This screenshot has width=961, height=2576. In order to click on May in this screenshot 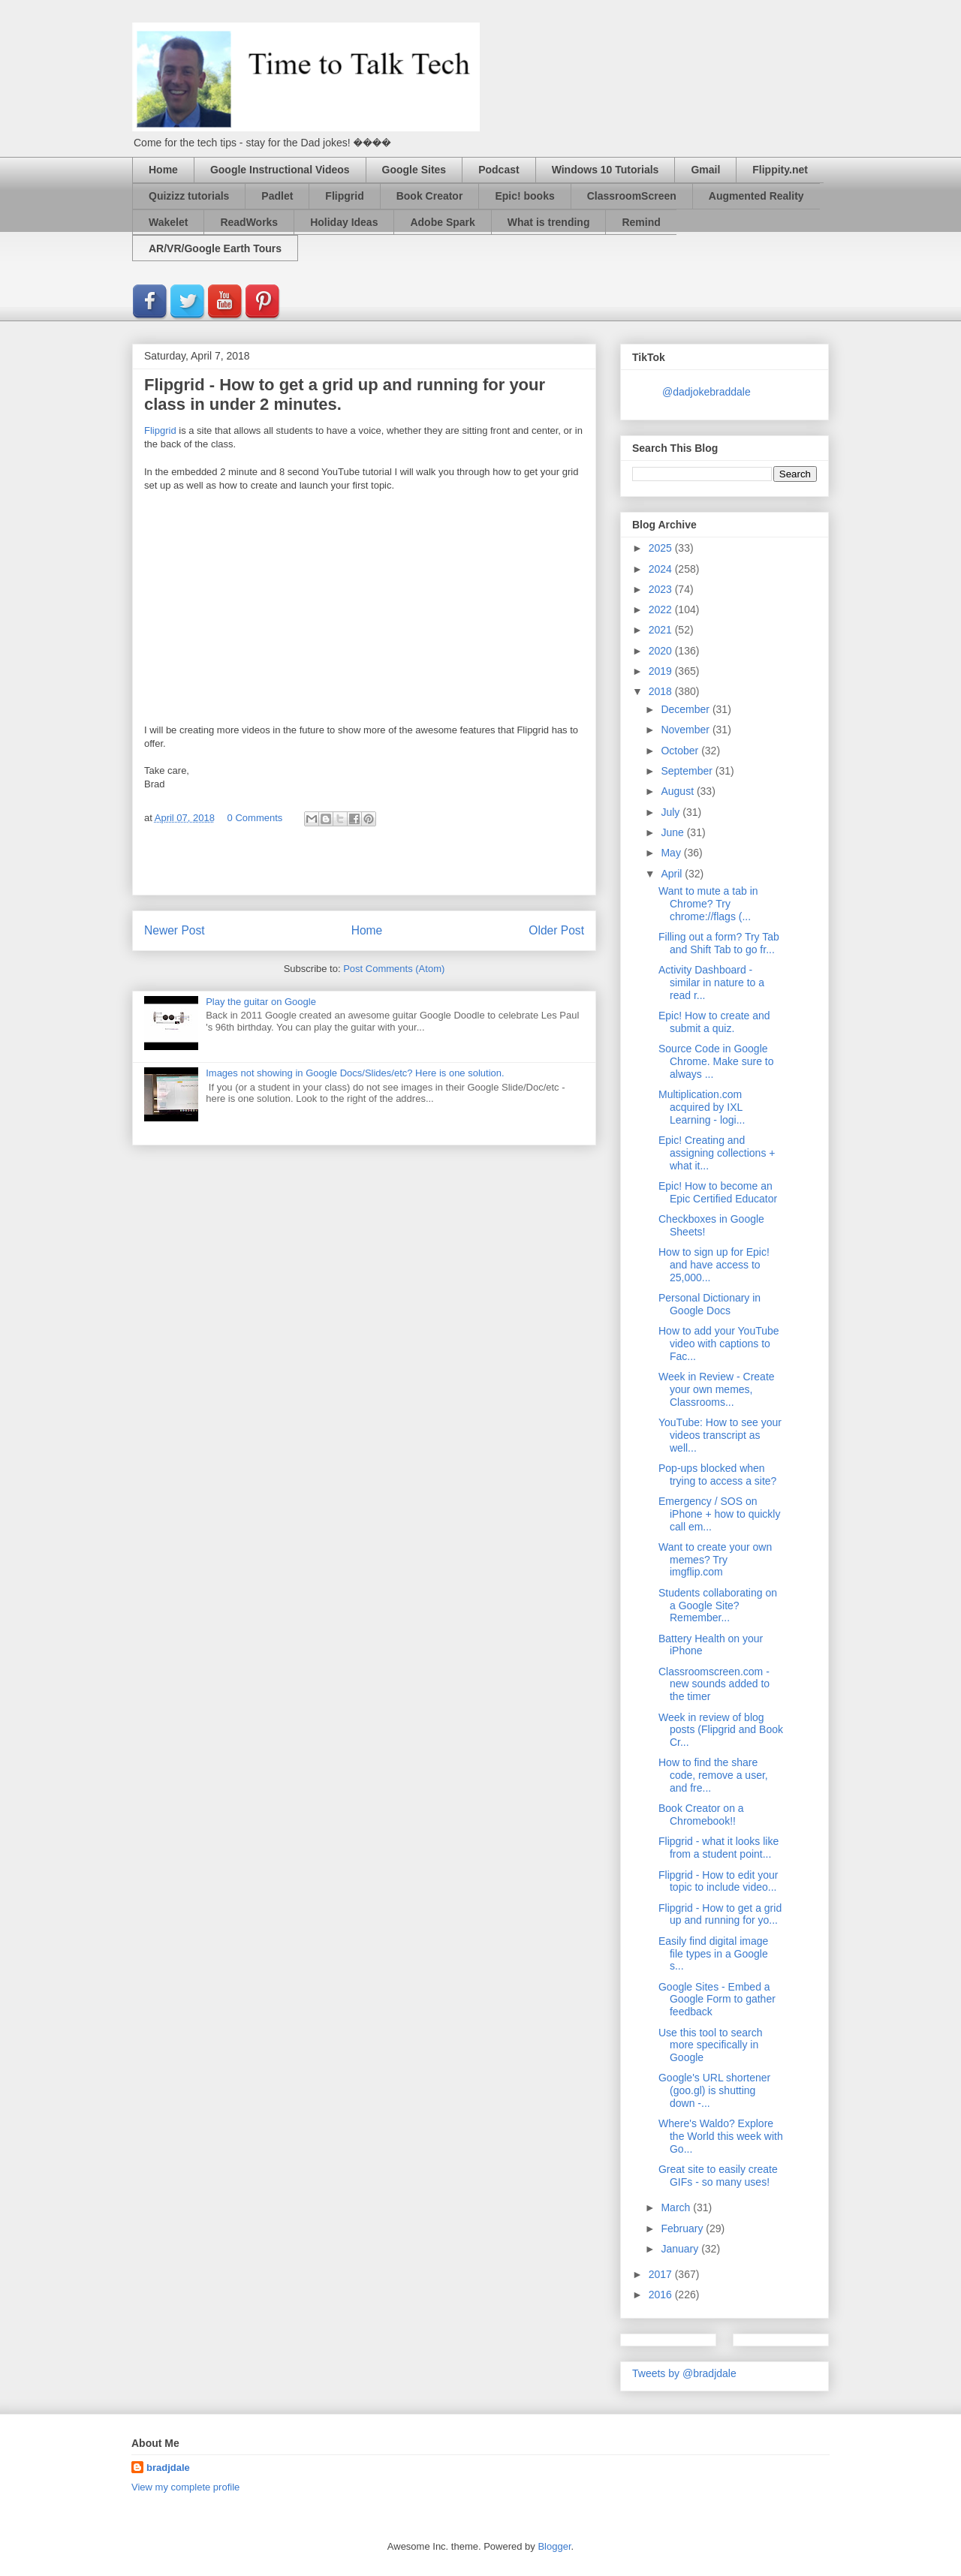, I will do `click(672, 853)`.